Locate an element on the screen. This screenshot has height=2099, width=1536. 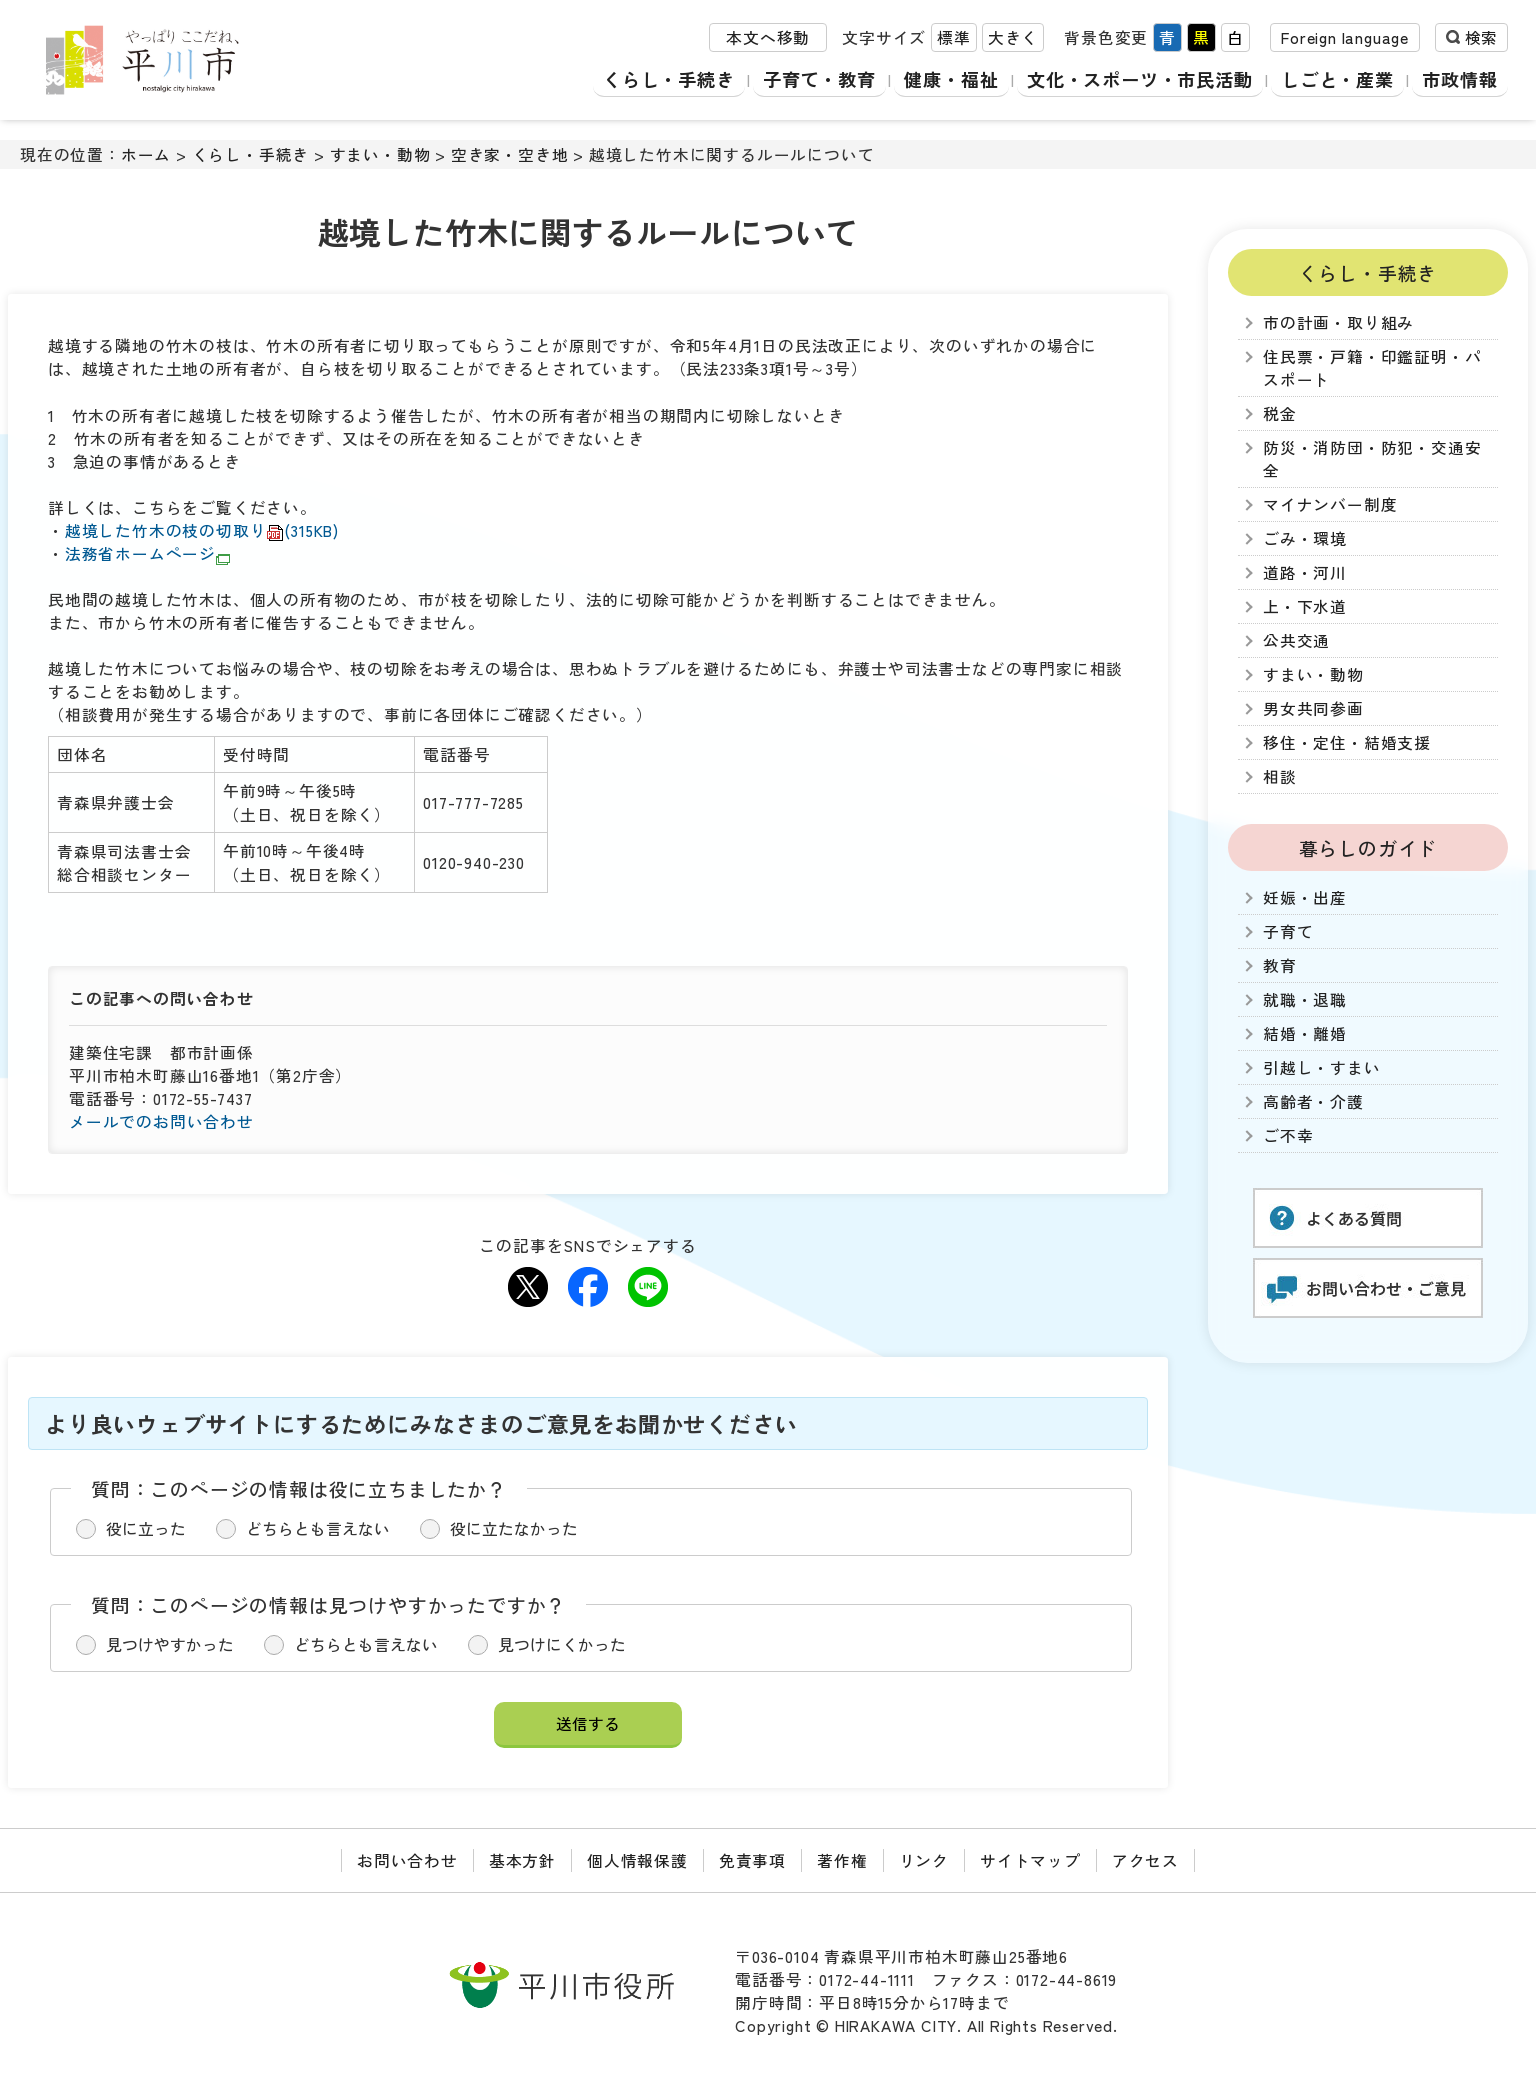
男女共同参画 is located at coordinates (1313, 708).